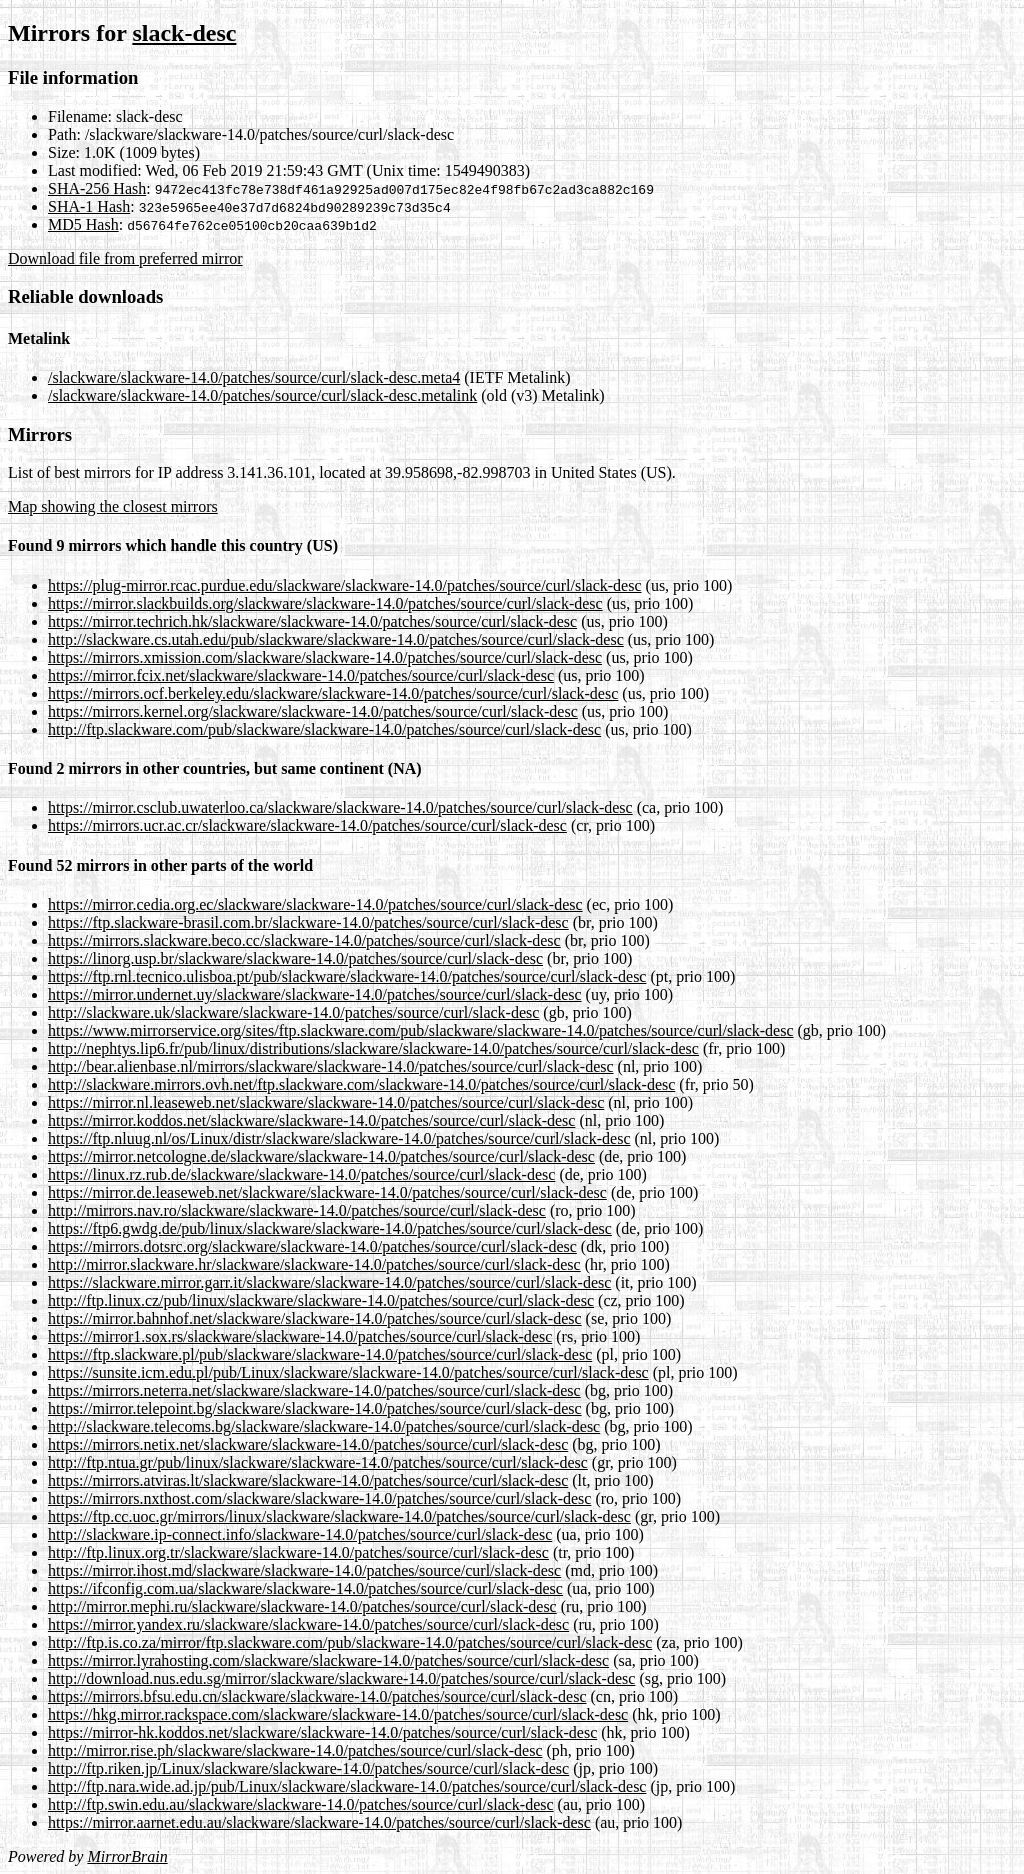  What do you see at coordinates (308, 1444) in the screenshot?
I see `https://mirrors.netix.net/slackware/slackware-14.0/patches/source/curl/slack-desc` at bounding box center [308, 1444].